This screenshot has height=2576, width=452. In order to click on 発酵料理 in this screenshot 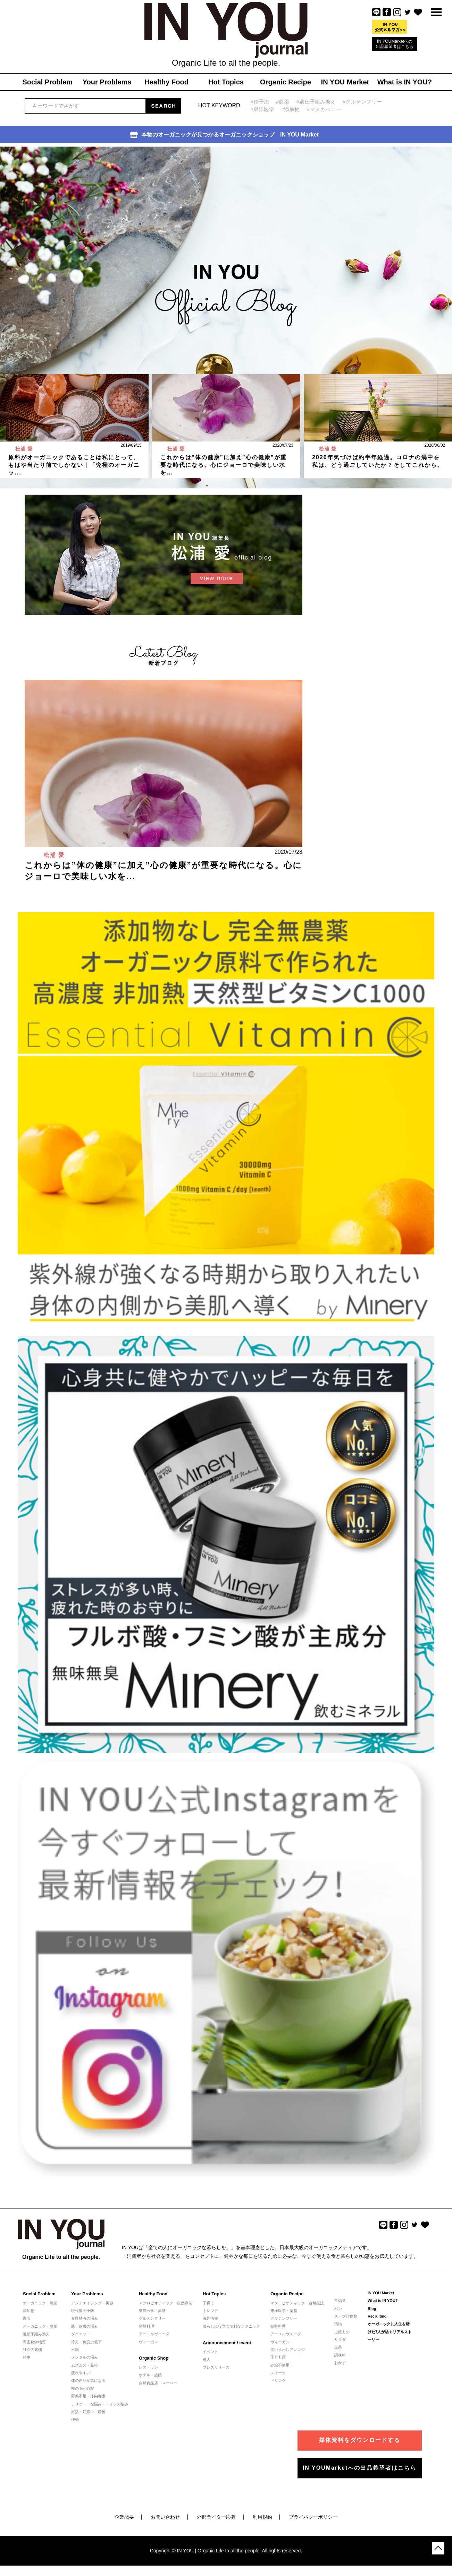, I will do `click(146, 2326)`.